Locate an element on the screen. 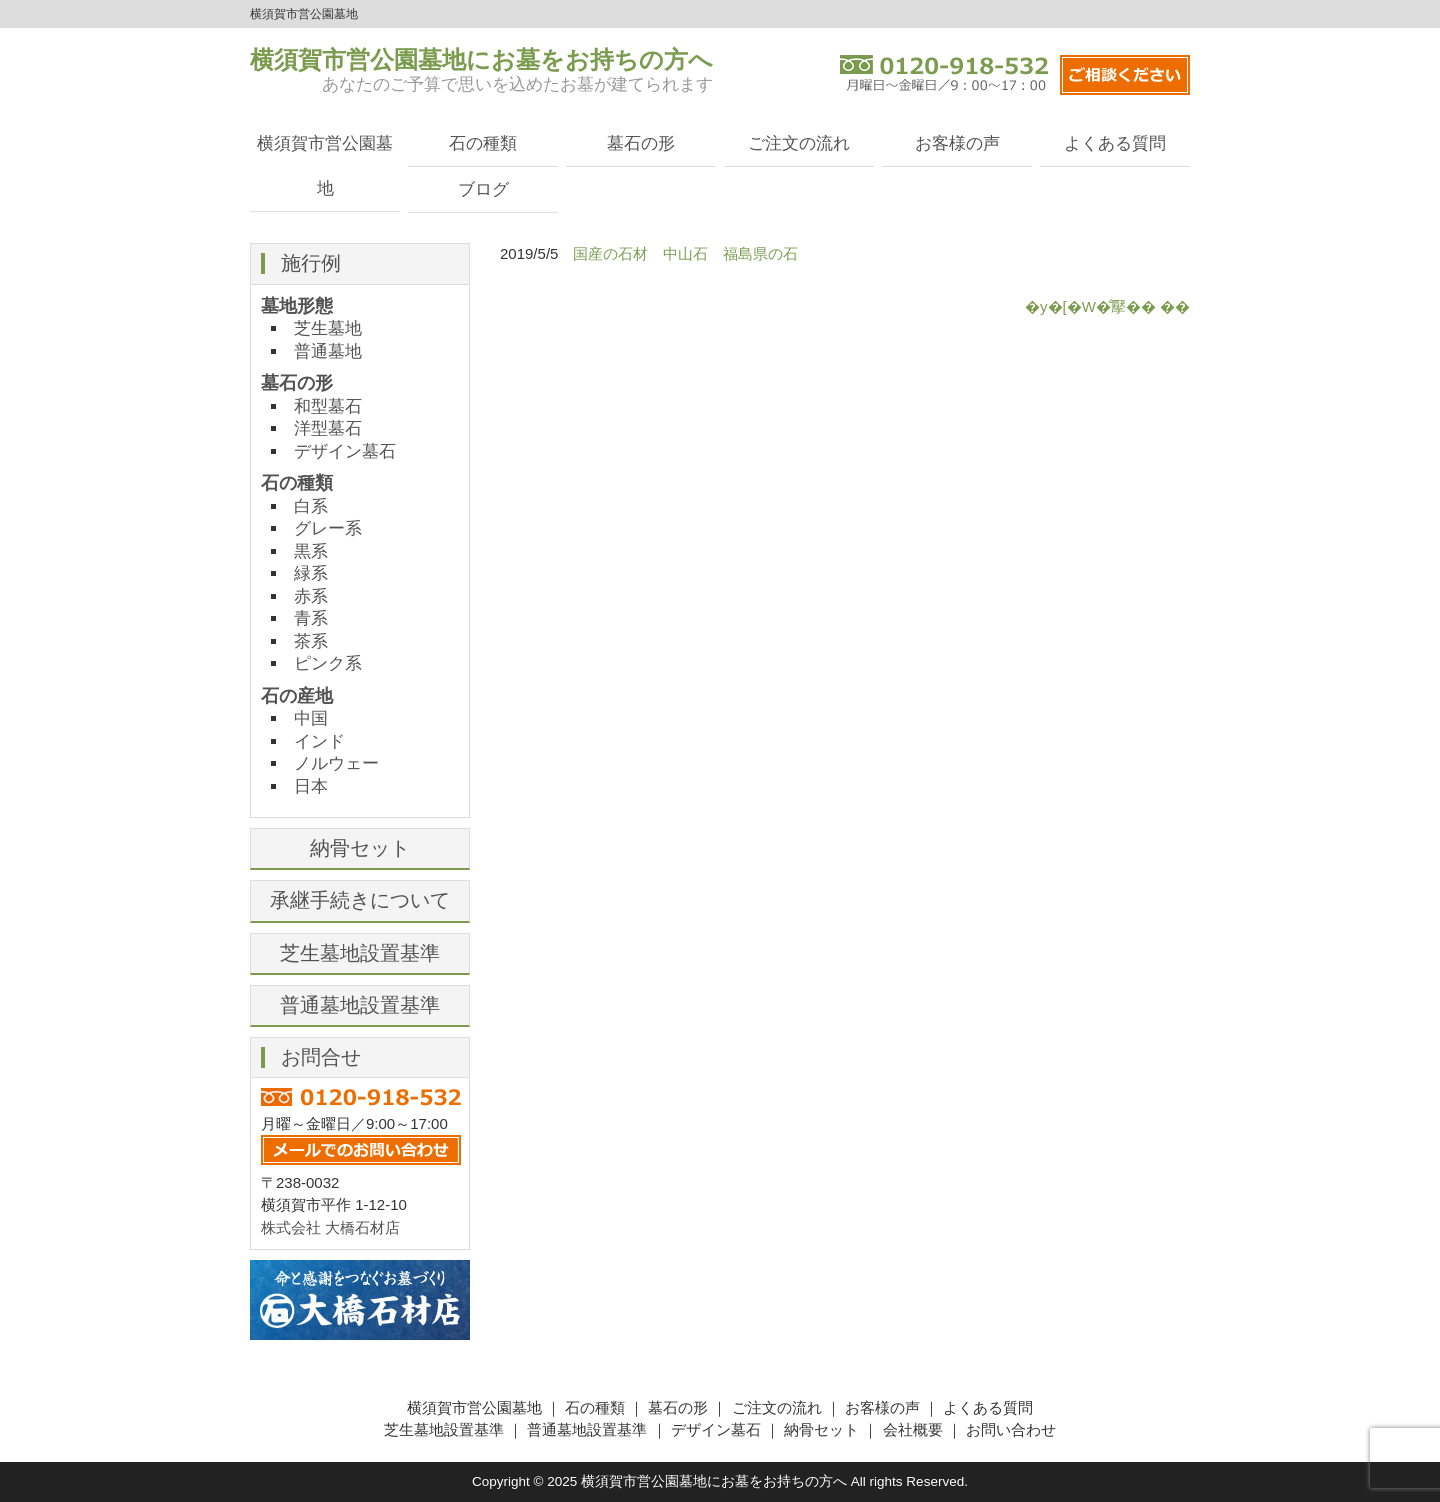 This screenshot has width=1440, height=1502. ご注文の流れ is located at coordinates (799, 143).